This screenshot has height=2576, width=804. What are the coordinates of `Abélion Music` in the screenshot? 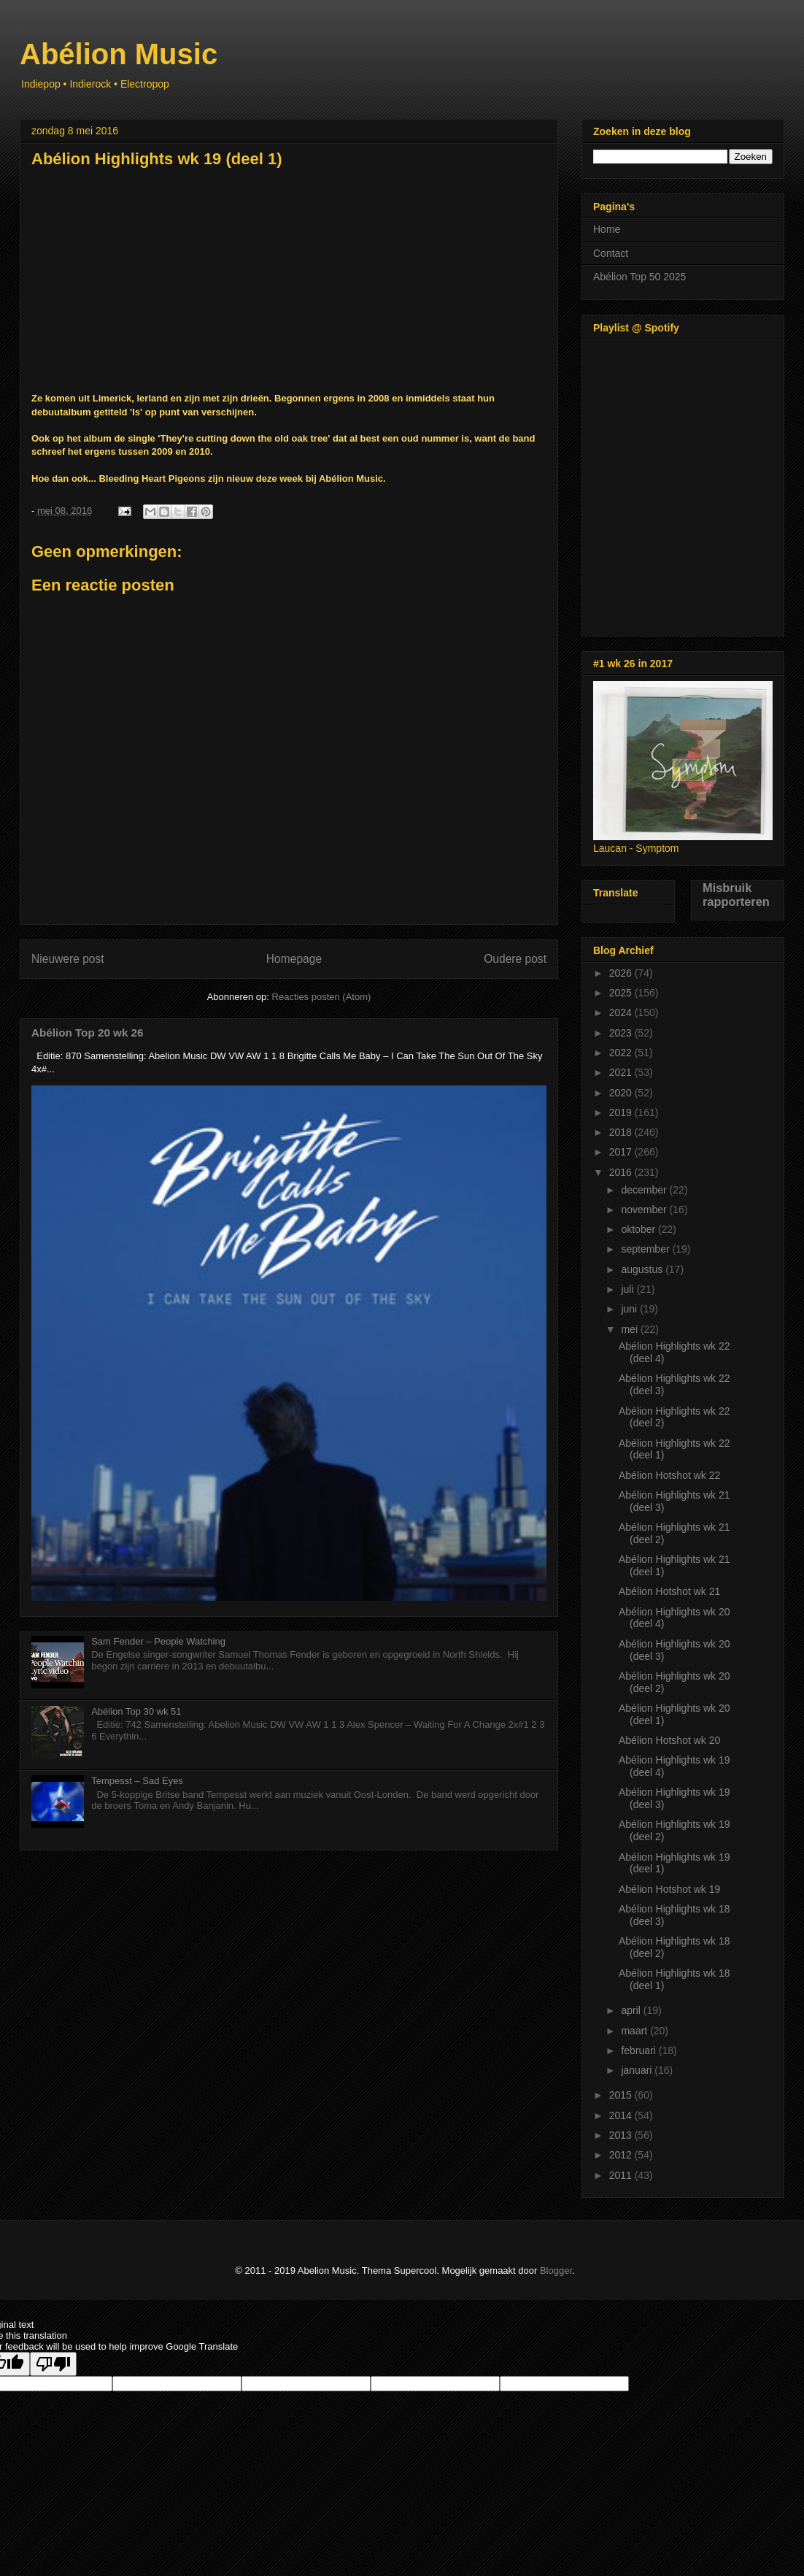 It's located at (118, 54).